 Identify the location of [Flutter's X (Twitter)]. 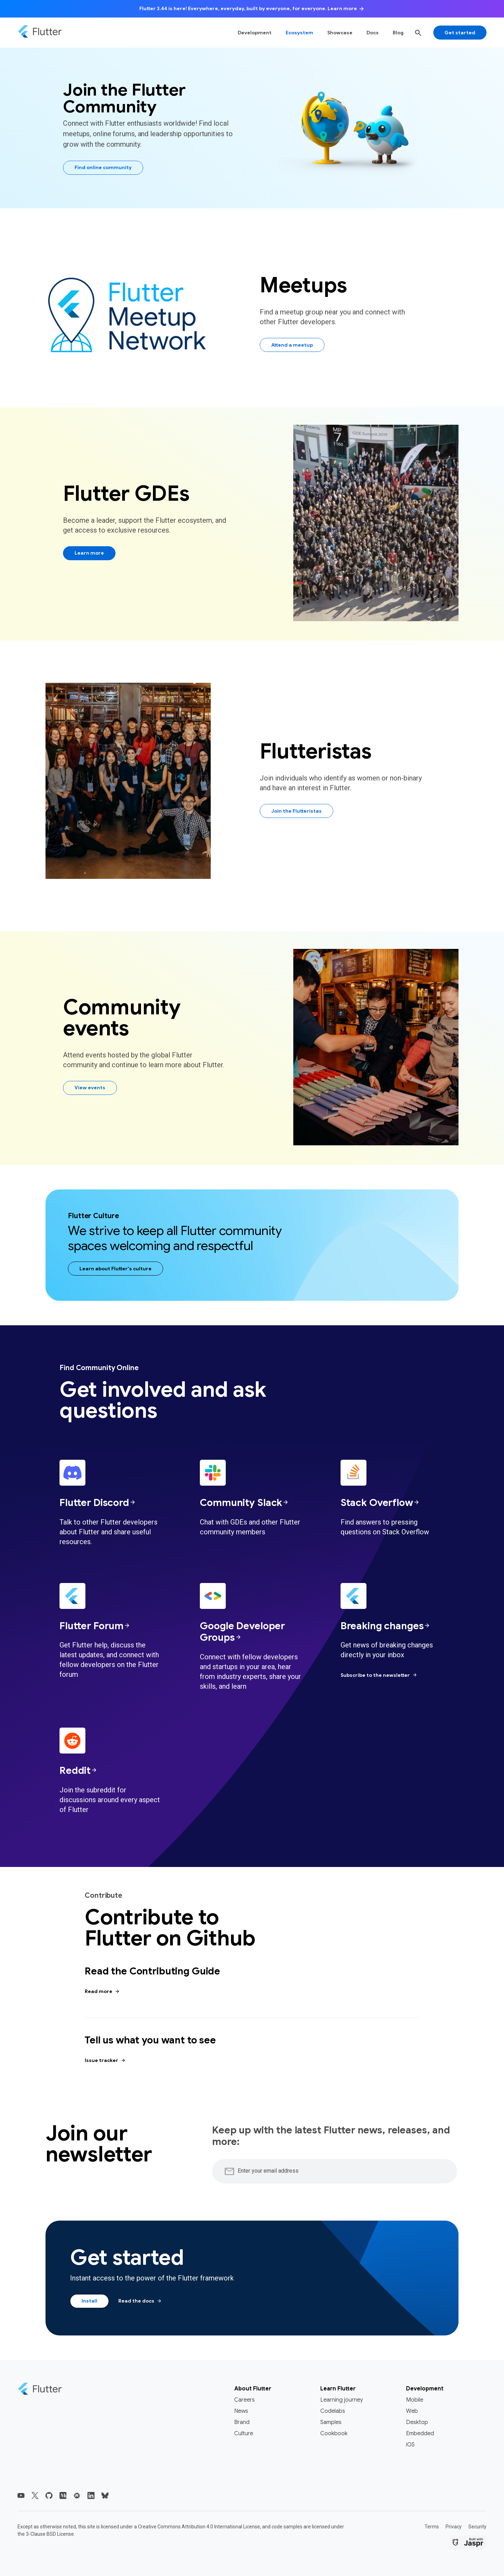
(34, 2495).